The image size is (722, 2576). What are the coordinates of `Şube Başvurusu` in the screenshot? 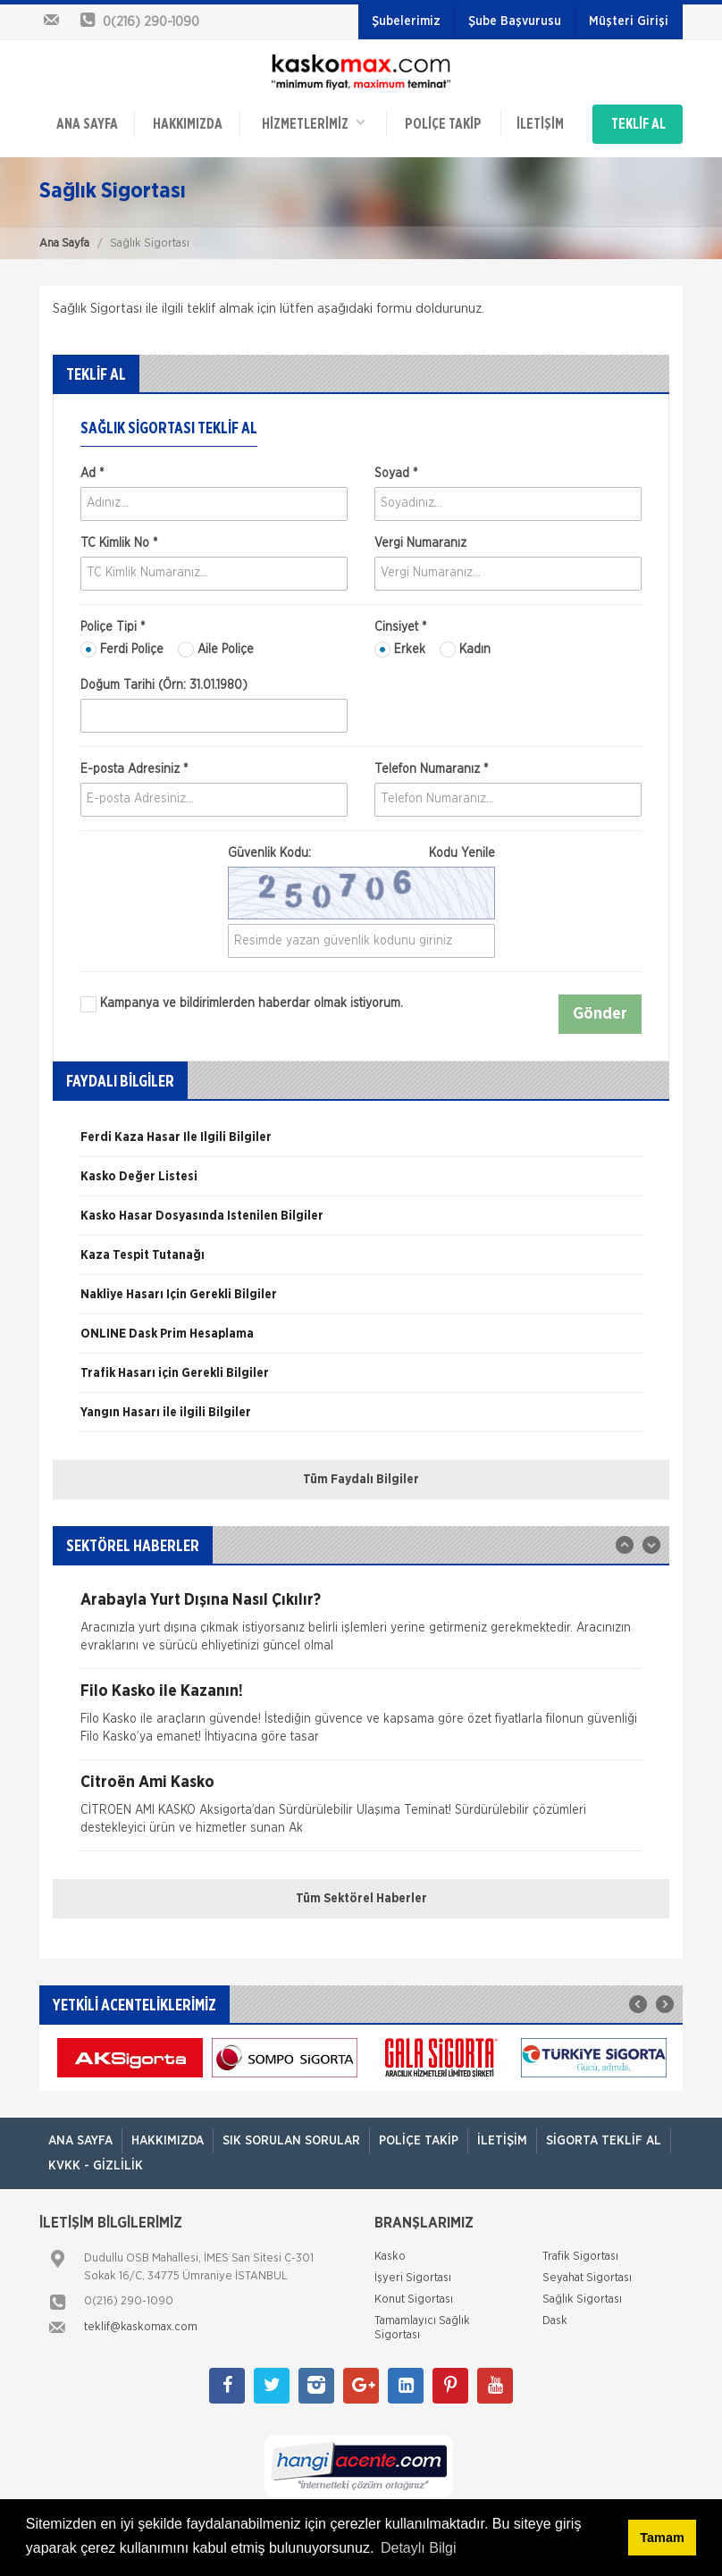 It's located at (514, 21).